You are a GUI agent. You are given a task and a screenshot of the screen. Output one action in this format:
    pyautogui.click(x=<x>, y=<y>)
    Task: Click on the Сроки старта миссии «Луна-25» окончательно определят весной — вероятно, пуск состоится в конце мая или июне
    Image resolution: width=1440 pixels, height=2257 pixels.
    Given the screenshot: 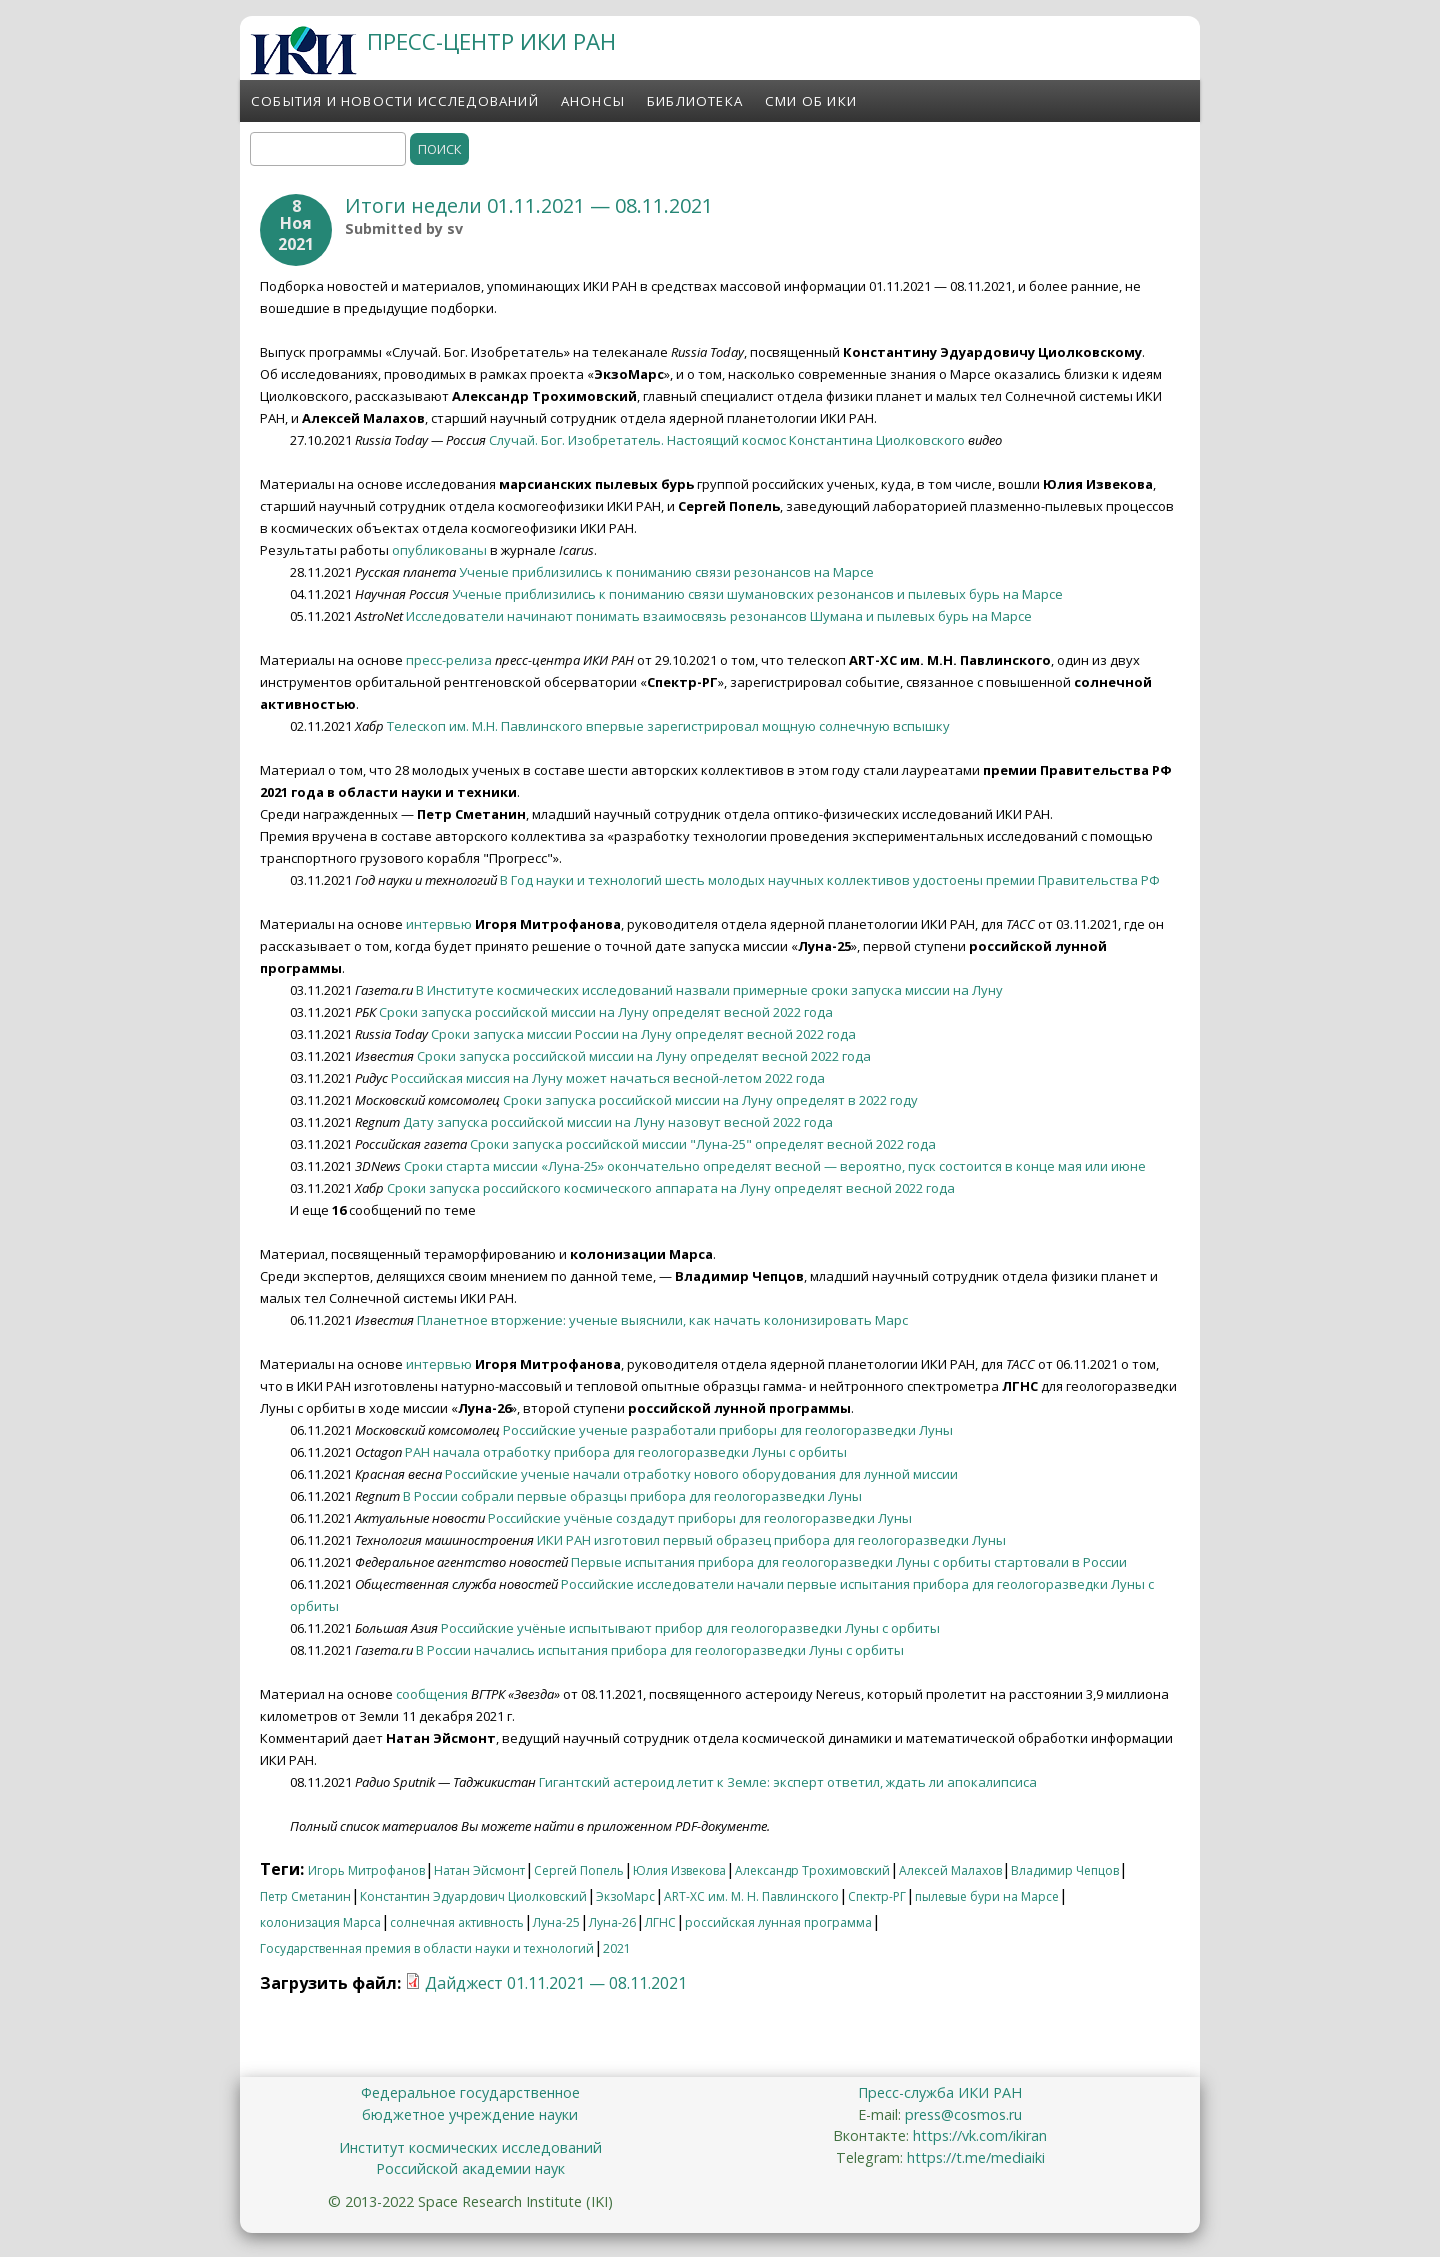 What is the action you would take?
    pyautogui.click(x=775, y=1166)
    